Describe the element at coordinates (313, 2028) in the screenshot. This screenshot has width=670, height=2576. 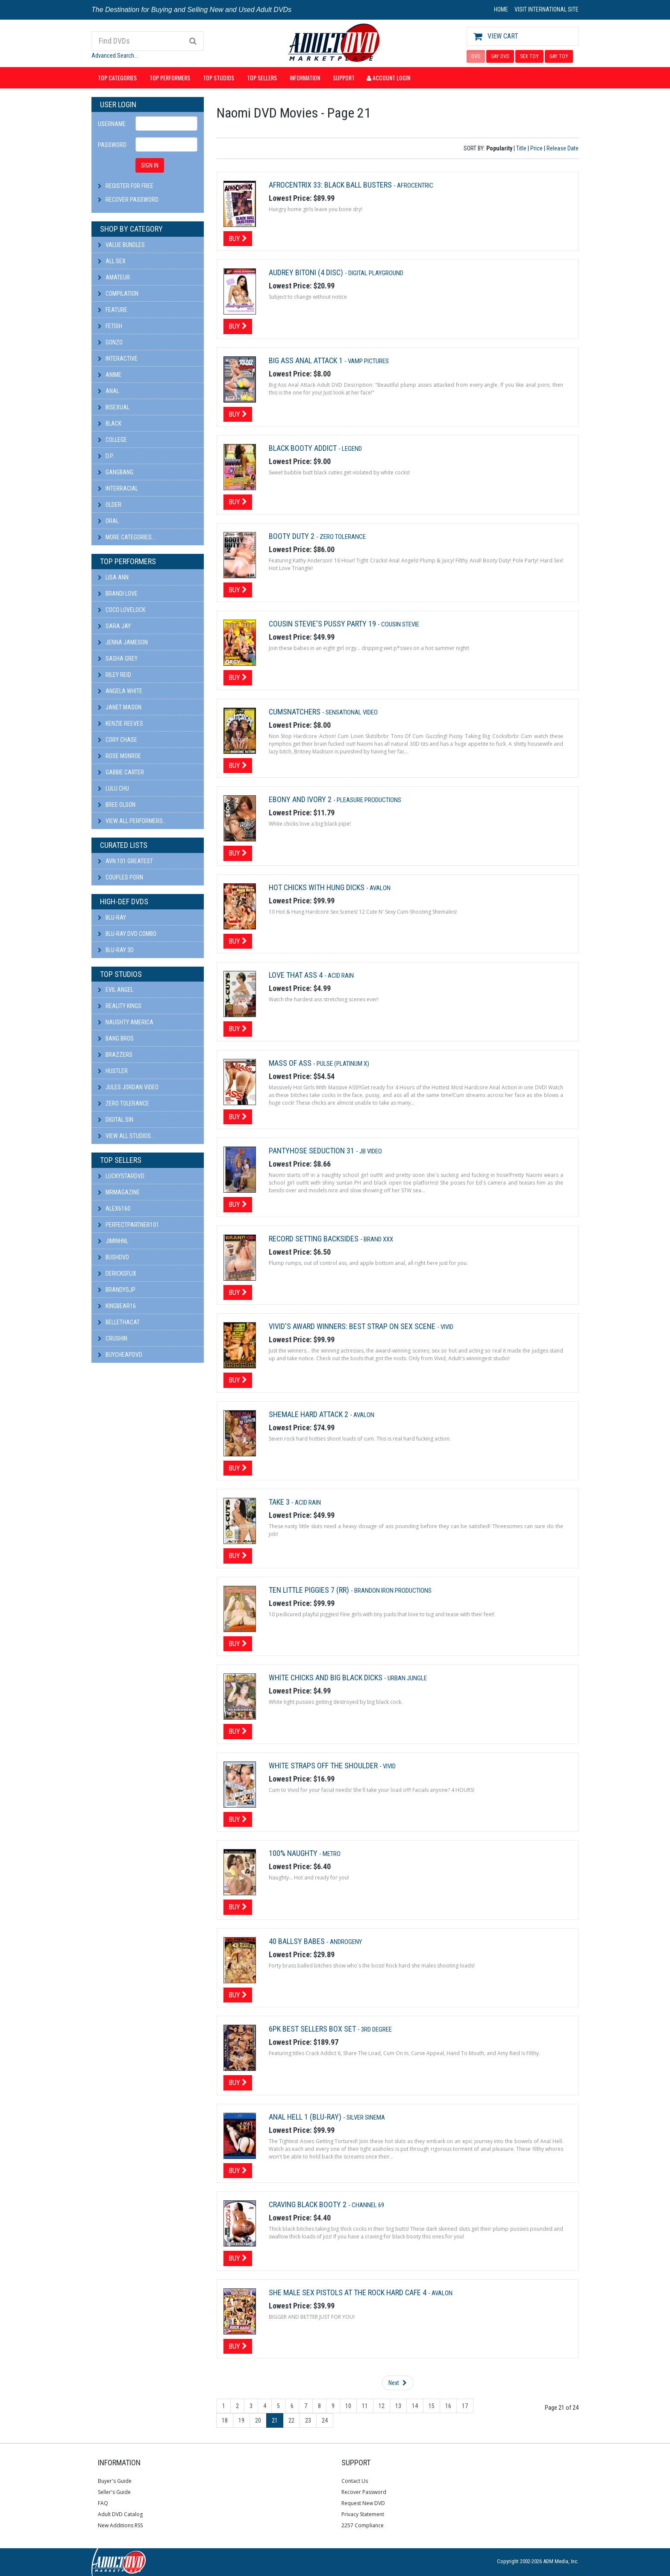
I see `6pk Best Sellers Box Set` at that location.